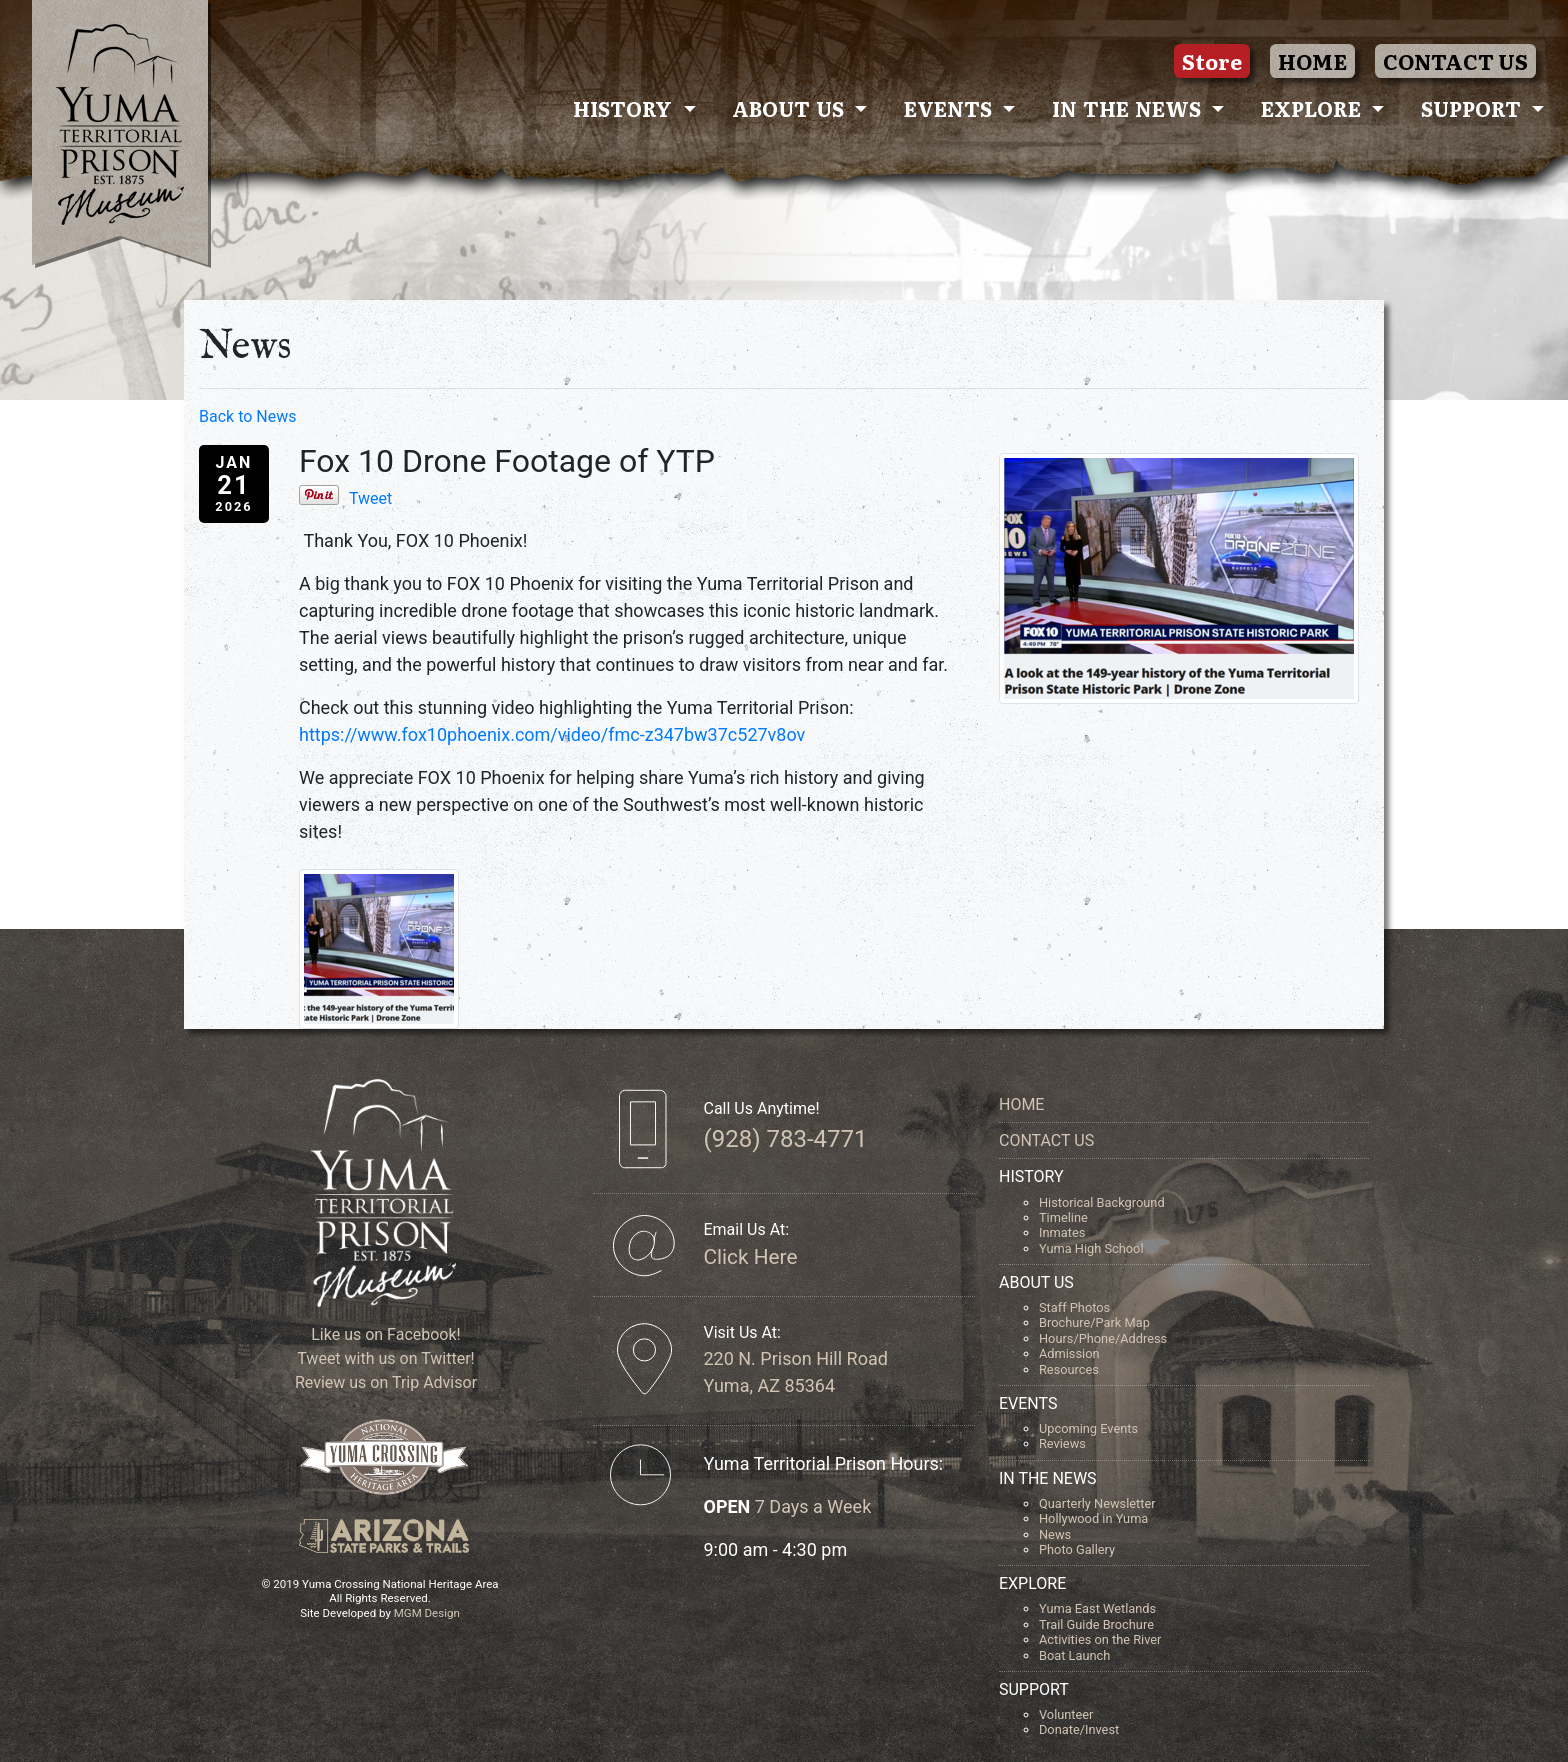  Describe the element at coordinates (427, 1613) in the screenshot. I see `MGM Design` at that location.